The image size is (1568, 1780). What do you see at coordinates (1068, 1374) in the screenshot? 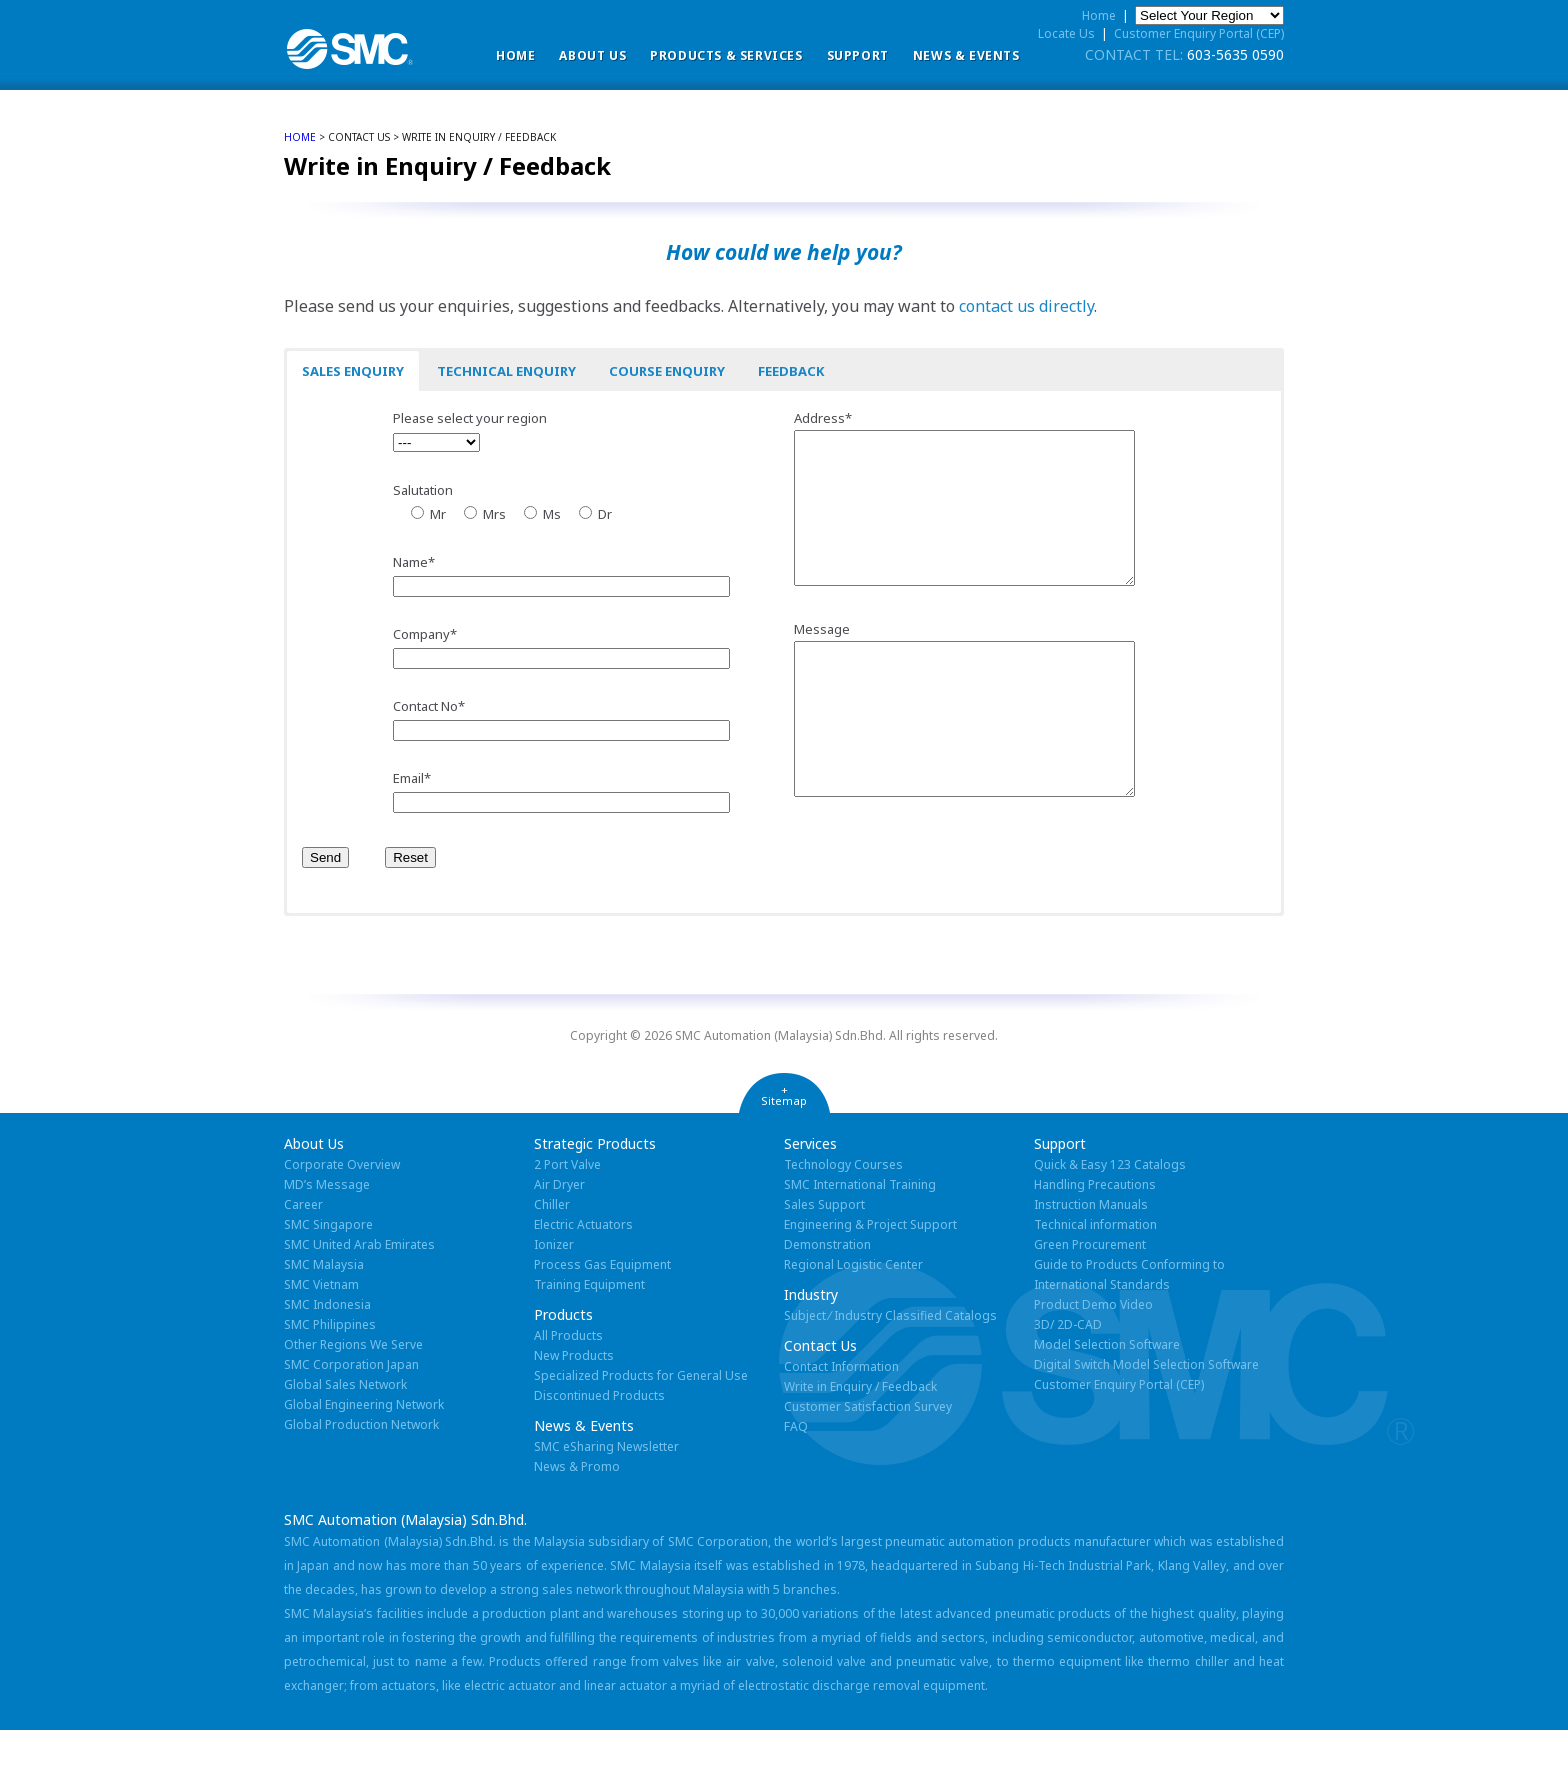
I see `3D/ 2D-CAD` at bounding box center [1068, 1374].